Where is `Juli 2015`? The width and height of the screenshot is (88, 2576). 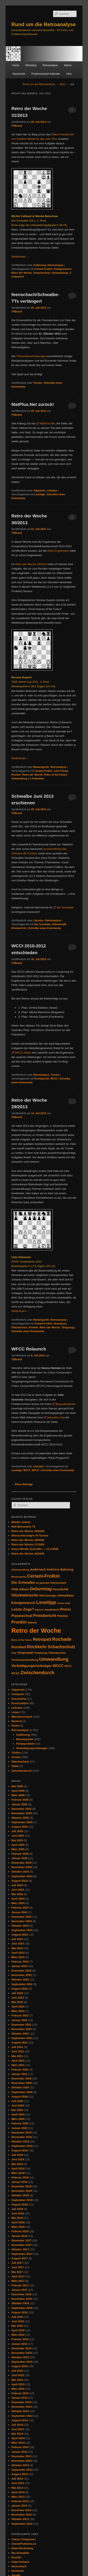
Juli 2015 is located at coordinates (17, 2370).